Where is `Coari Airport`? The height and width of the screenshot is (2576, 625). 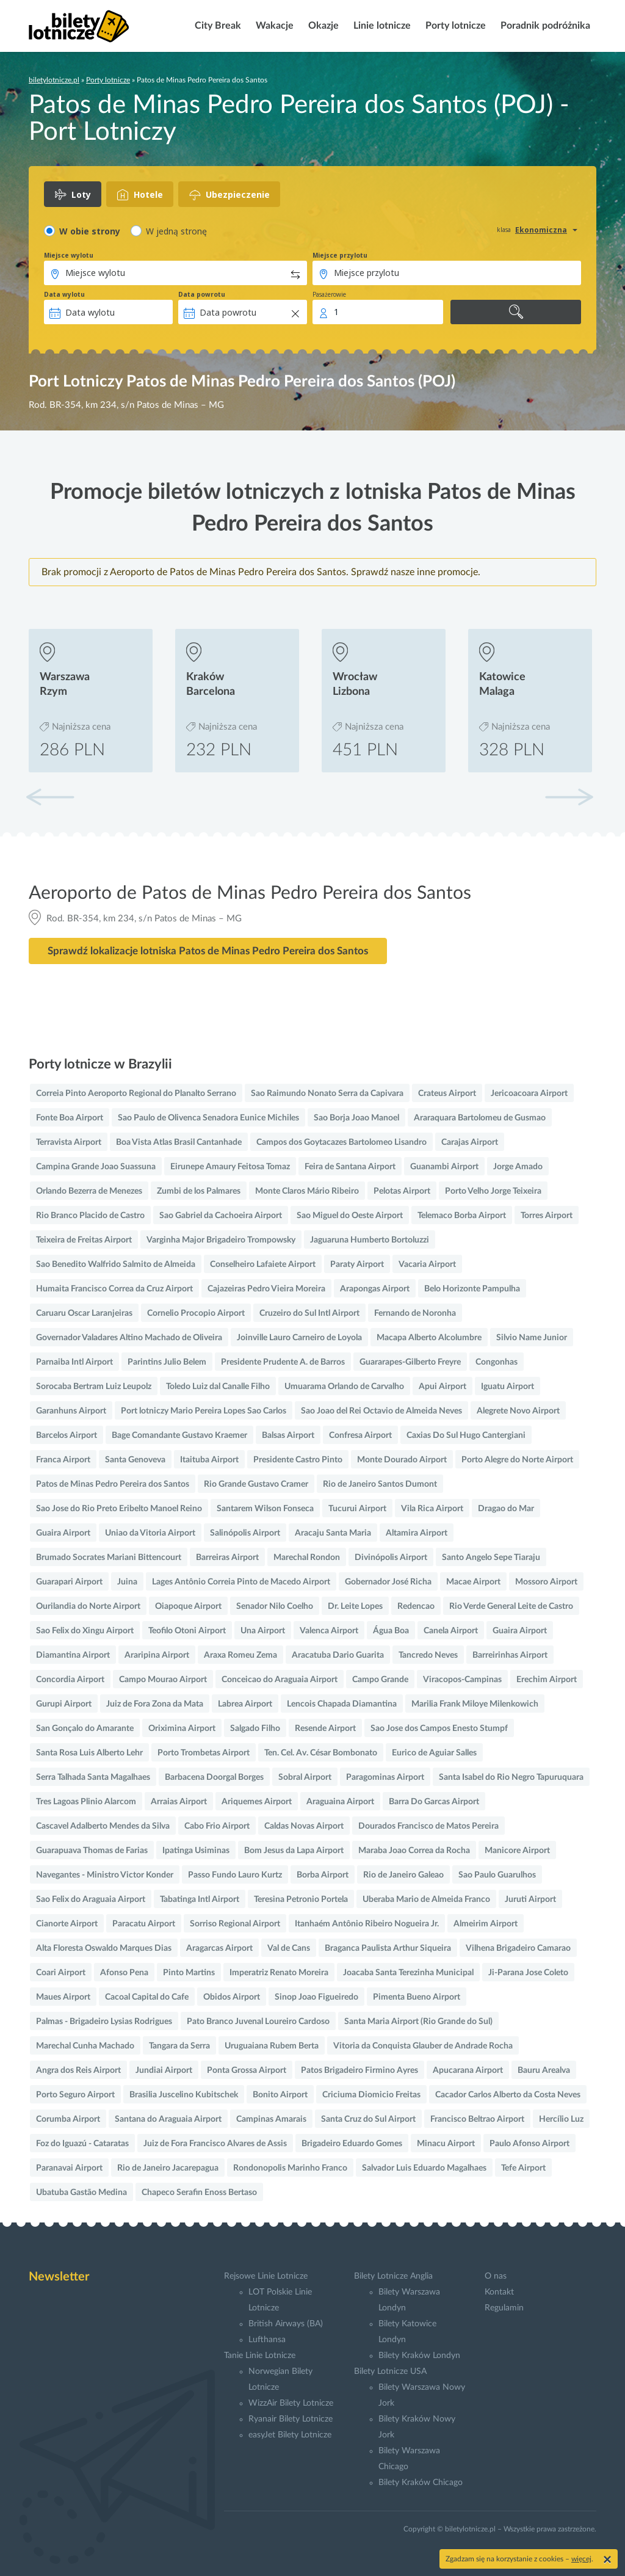 Coari Airport is located at coordinates (60, 1972).